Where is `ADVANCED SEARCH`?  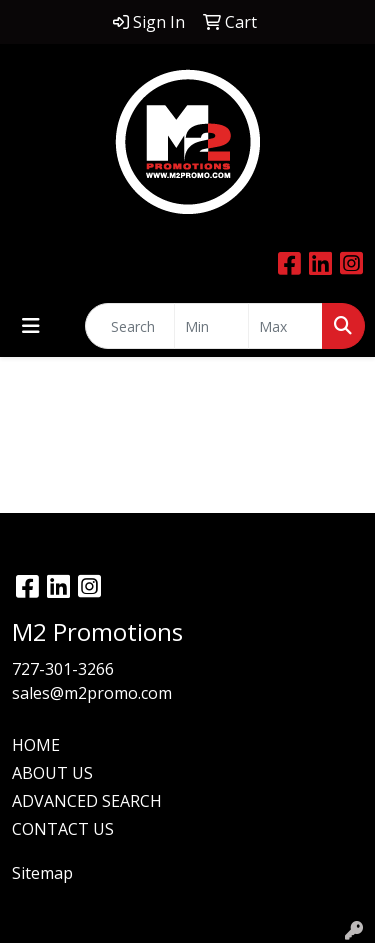 ADVANCED SEARCH is located at coordinates (87, 801).